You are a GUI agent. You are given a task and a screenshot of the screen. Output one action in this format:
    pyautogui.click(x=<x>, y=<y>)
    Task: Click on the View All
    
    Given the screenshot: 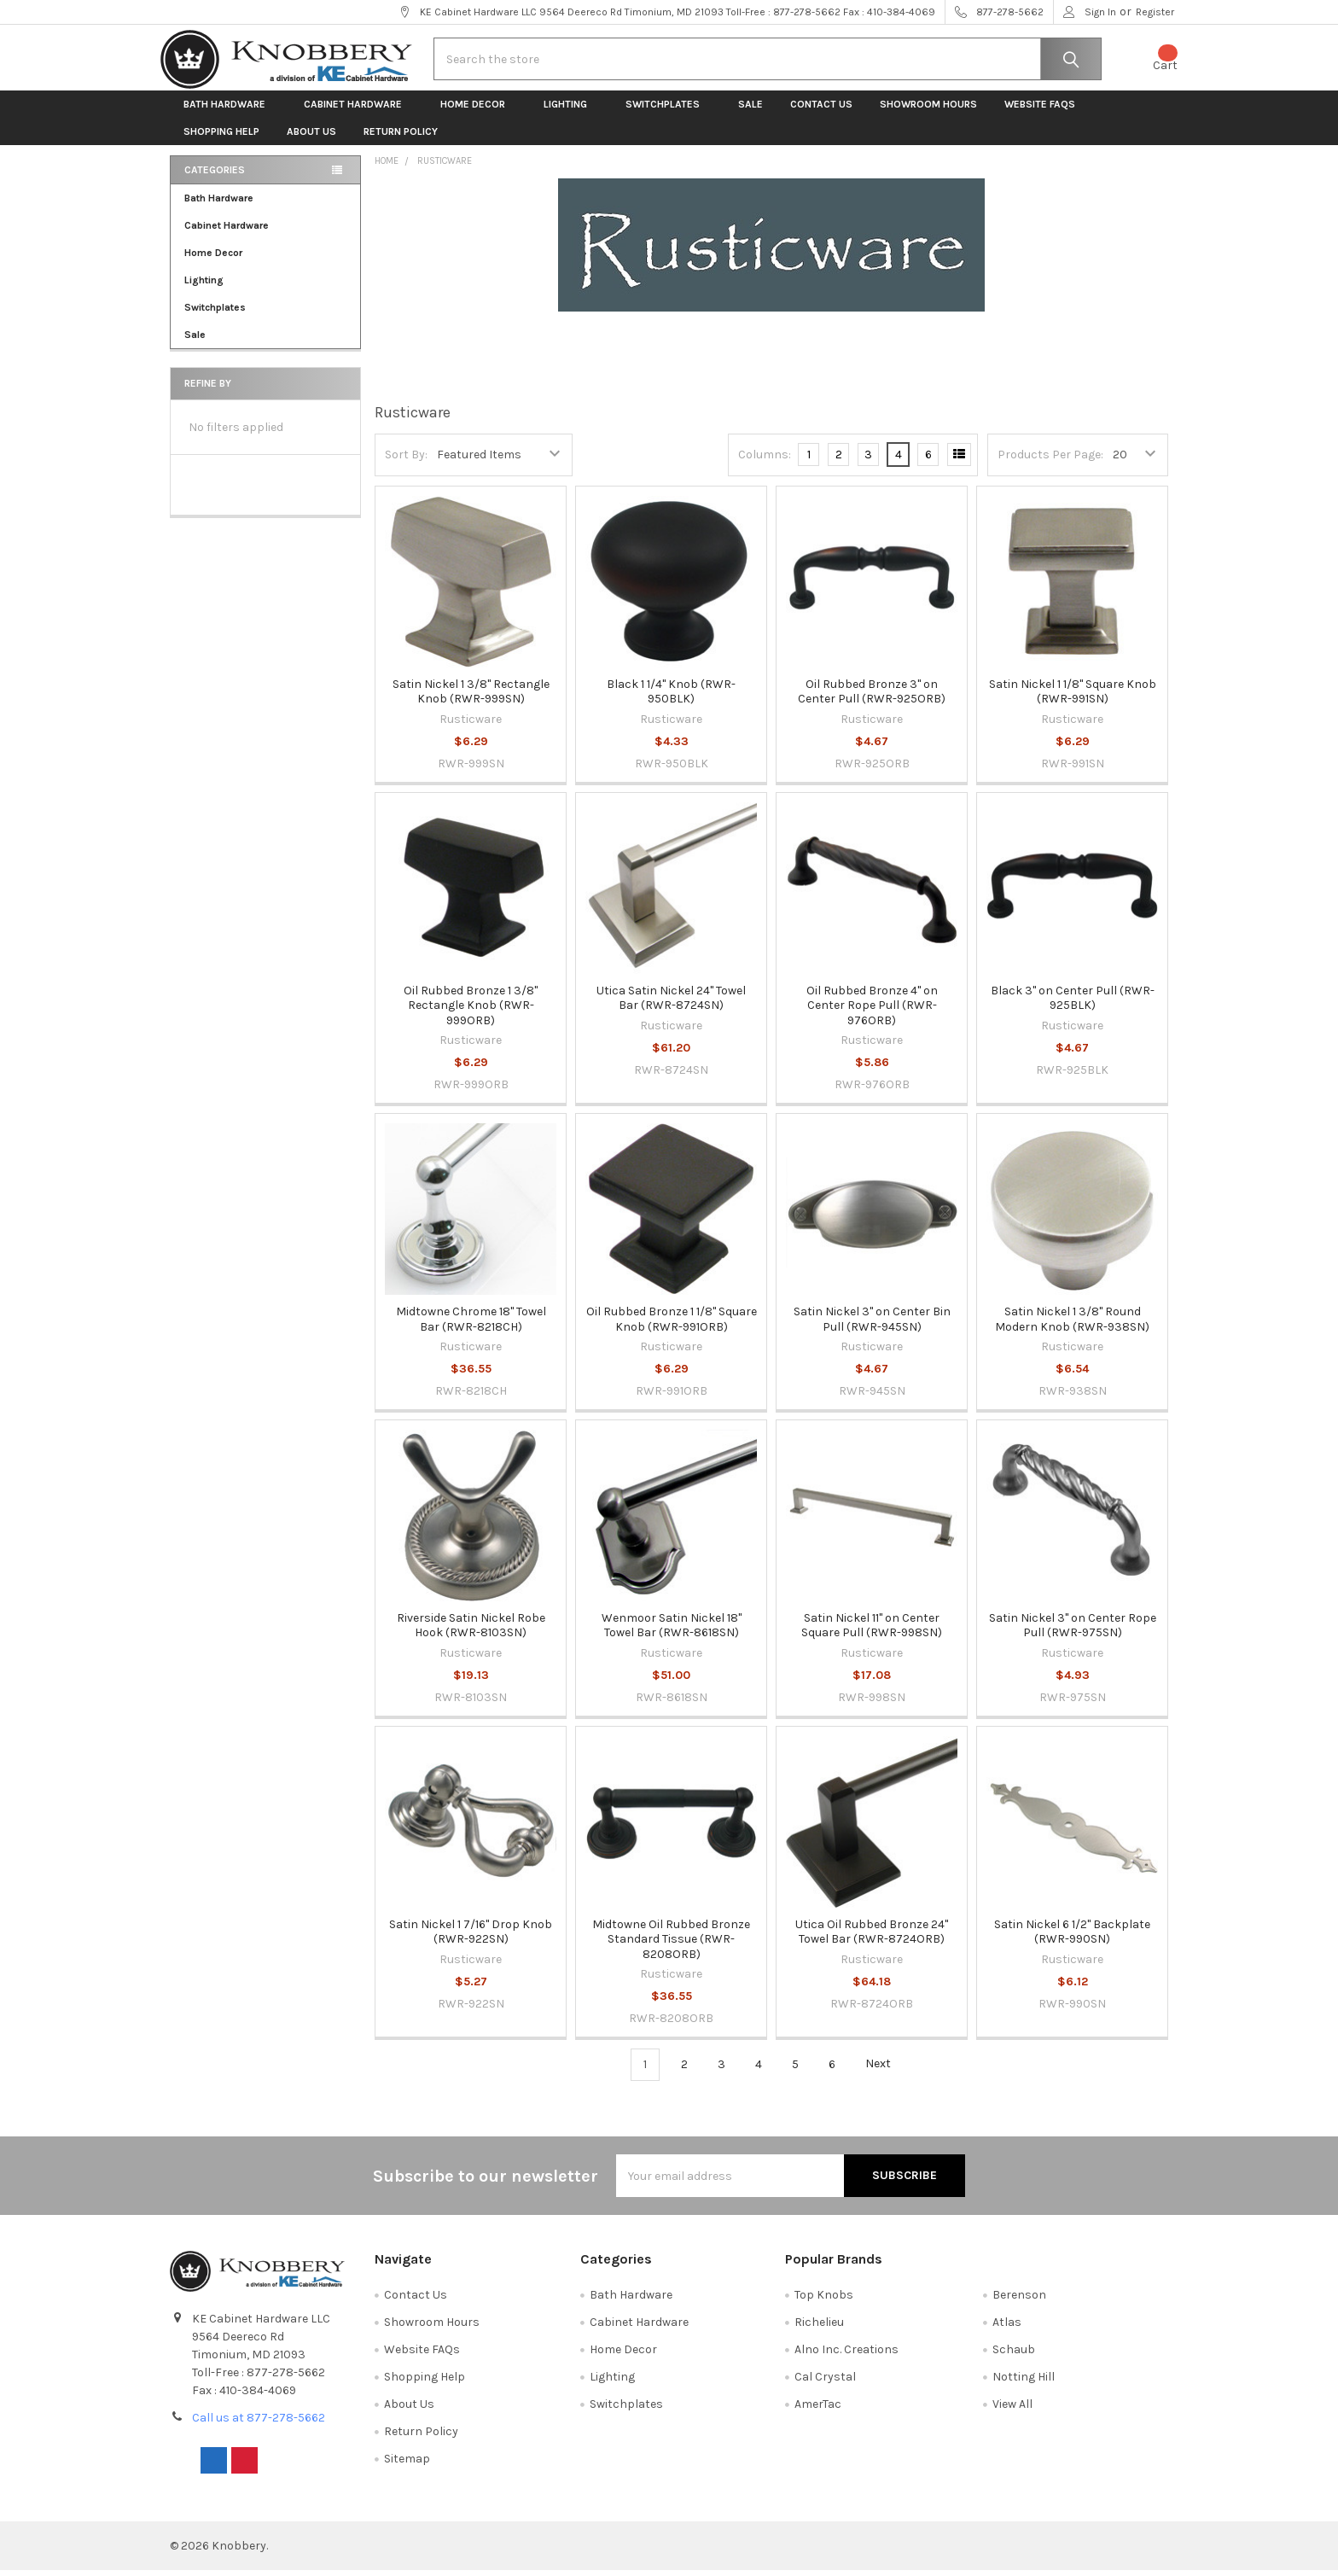 What is the action you would take?
    pyautogui.click(x=1012, y=2410)
    